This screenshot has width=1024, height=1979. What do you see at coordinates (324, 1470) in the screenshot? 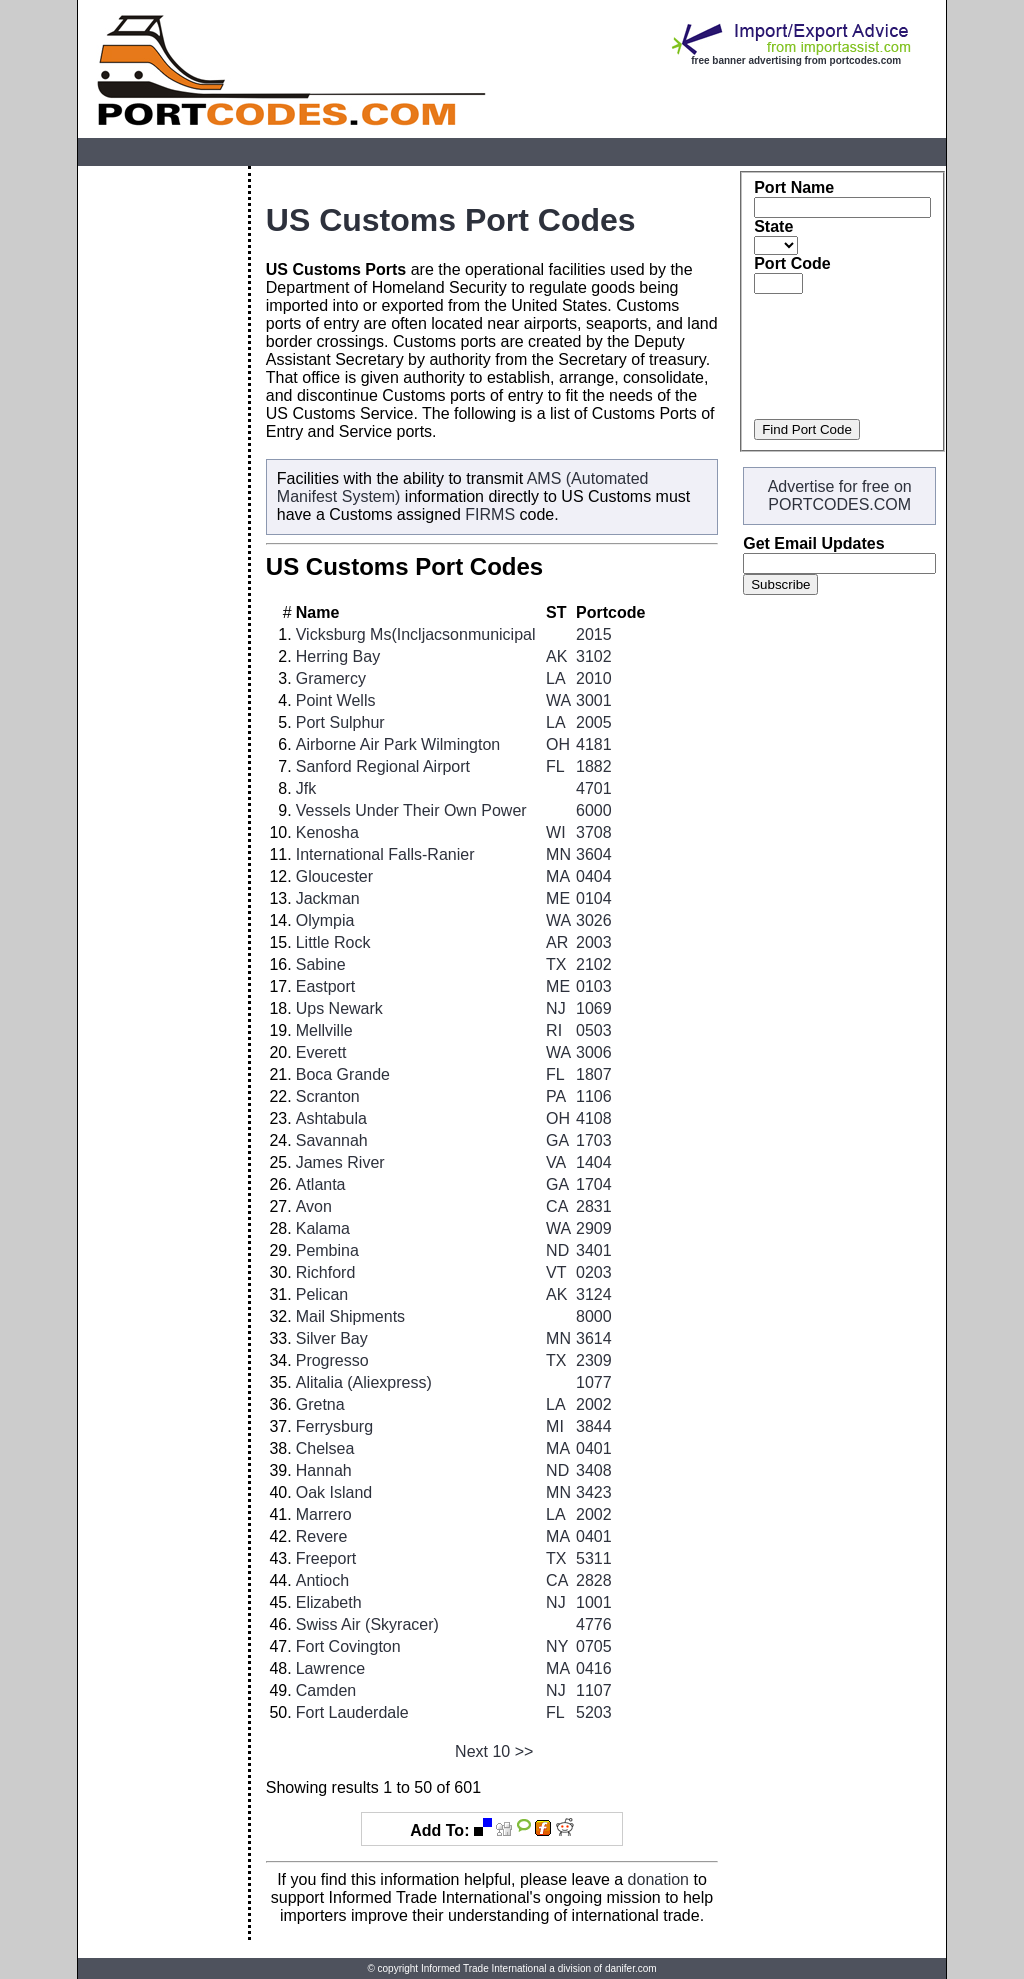
I see `Hannah` at bounding box center [324, 1470].